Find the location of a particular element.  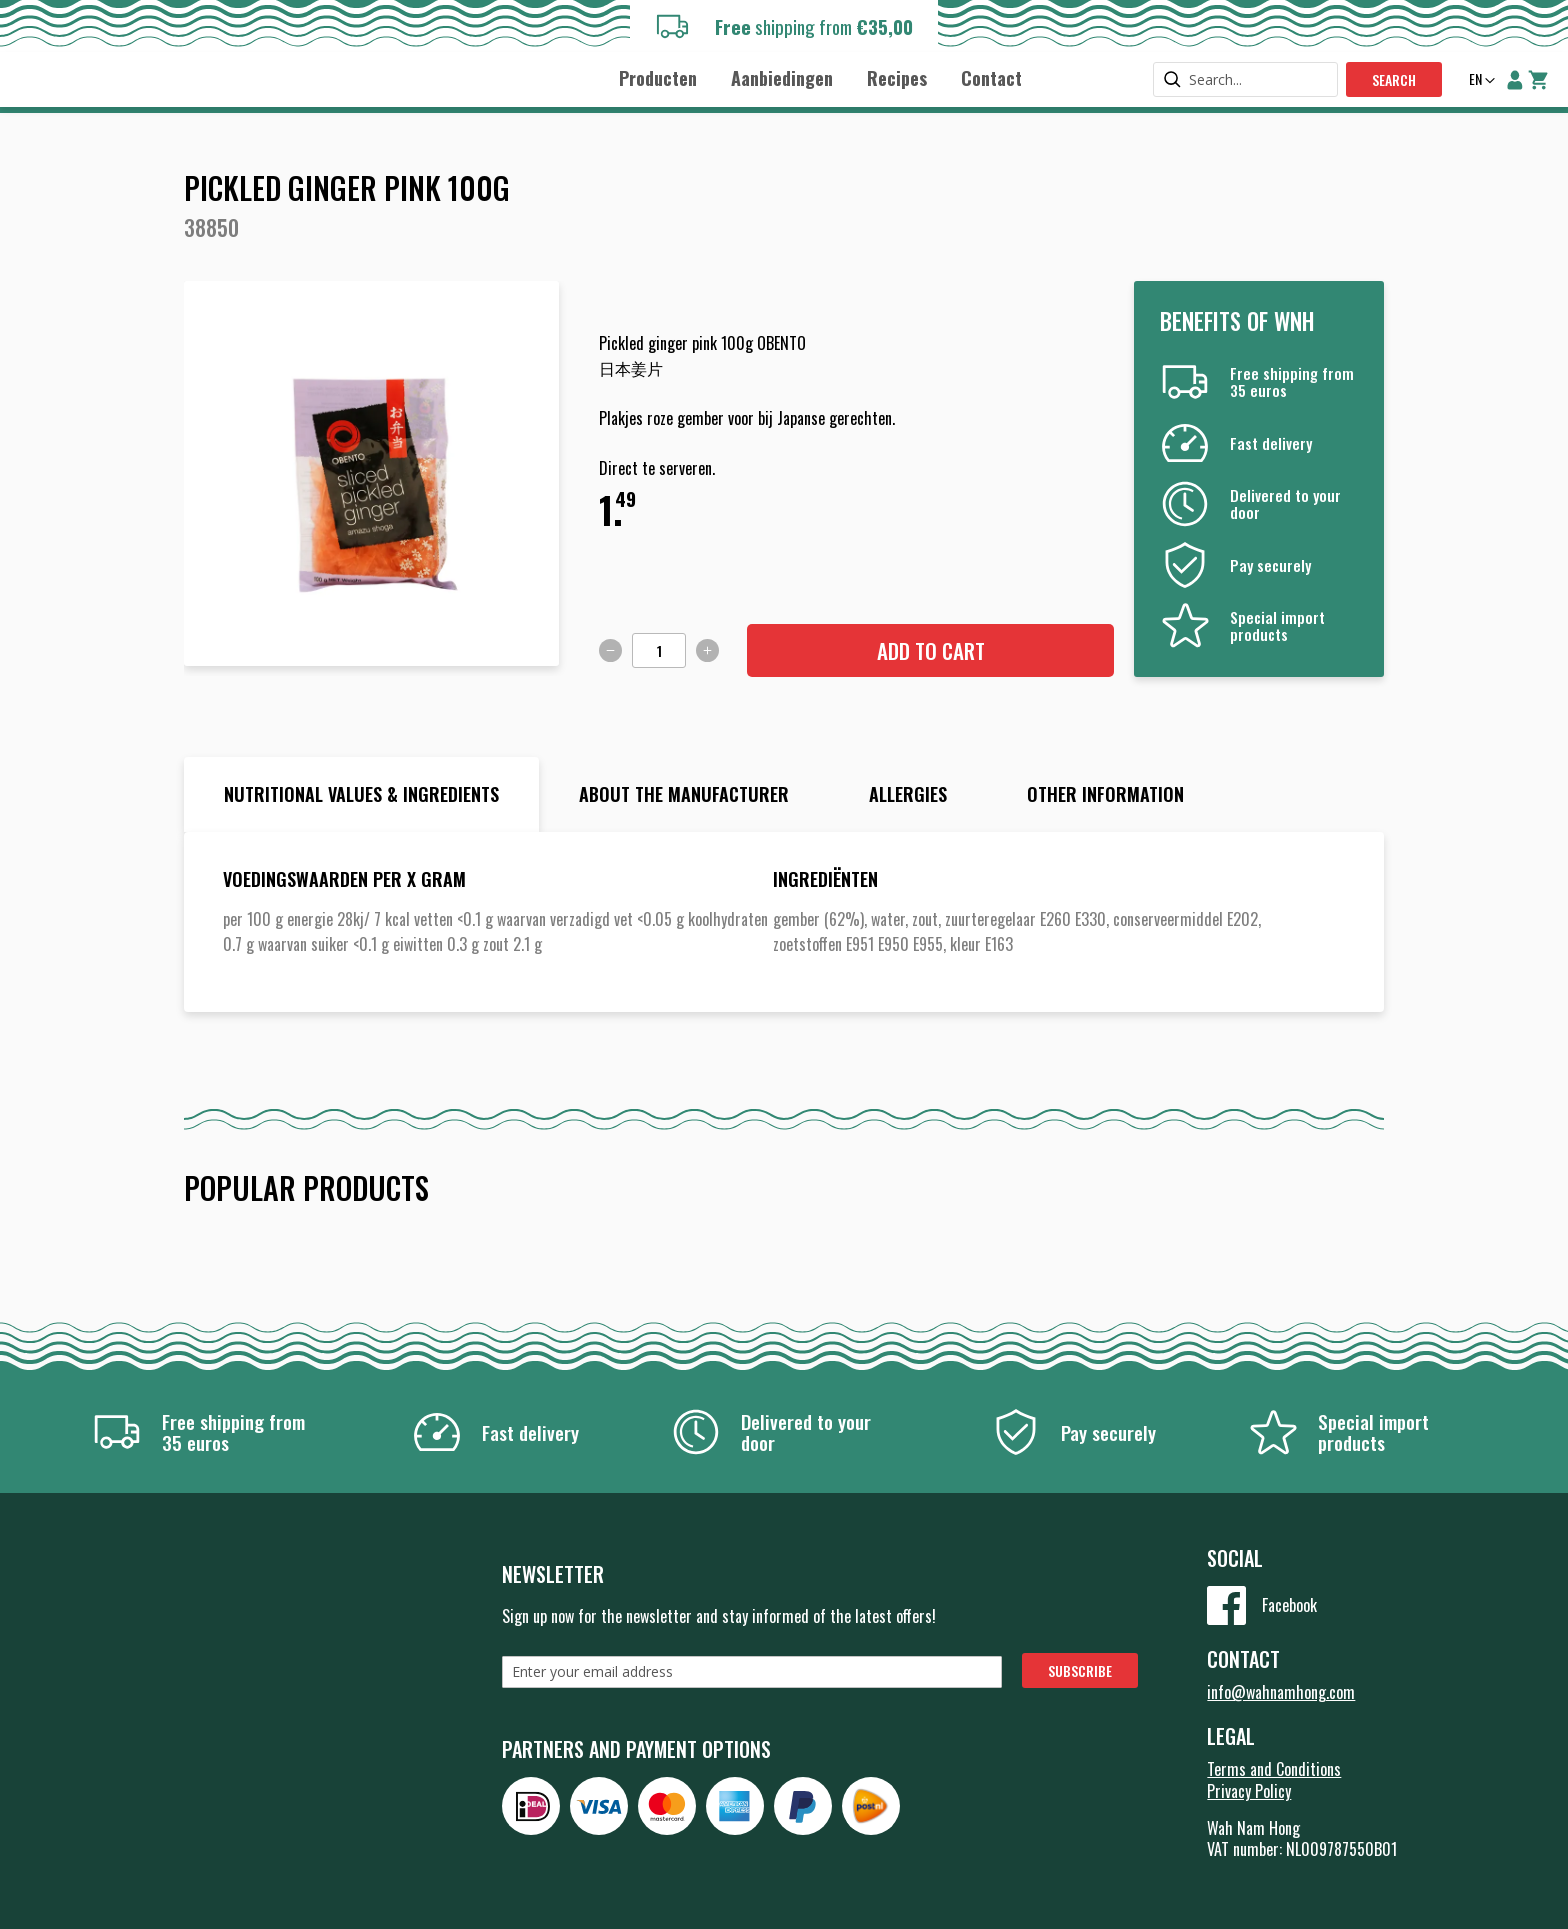

Facebook is located at coordinates (1289, 1605).